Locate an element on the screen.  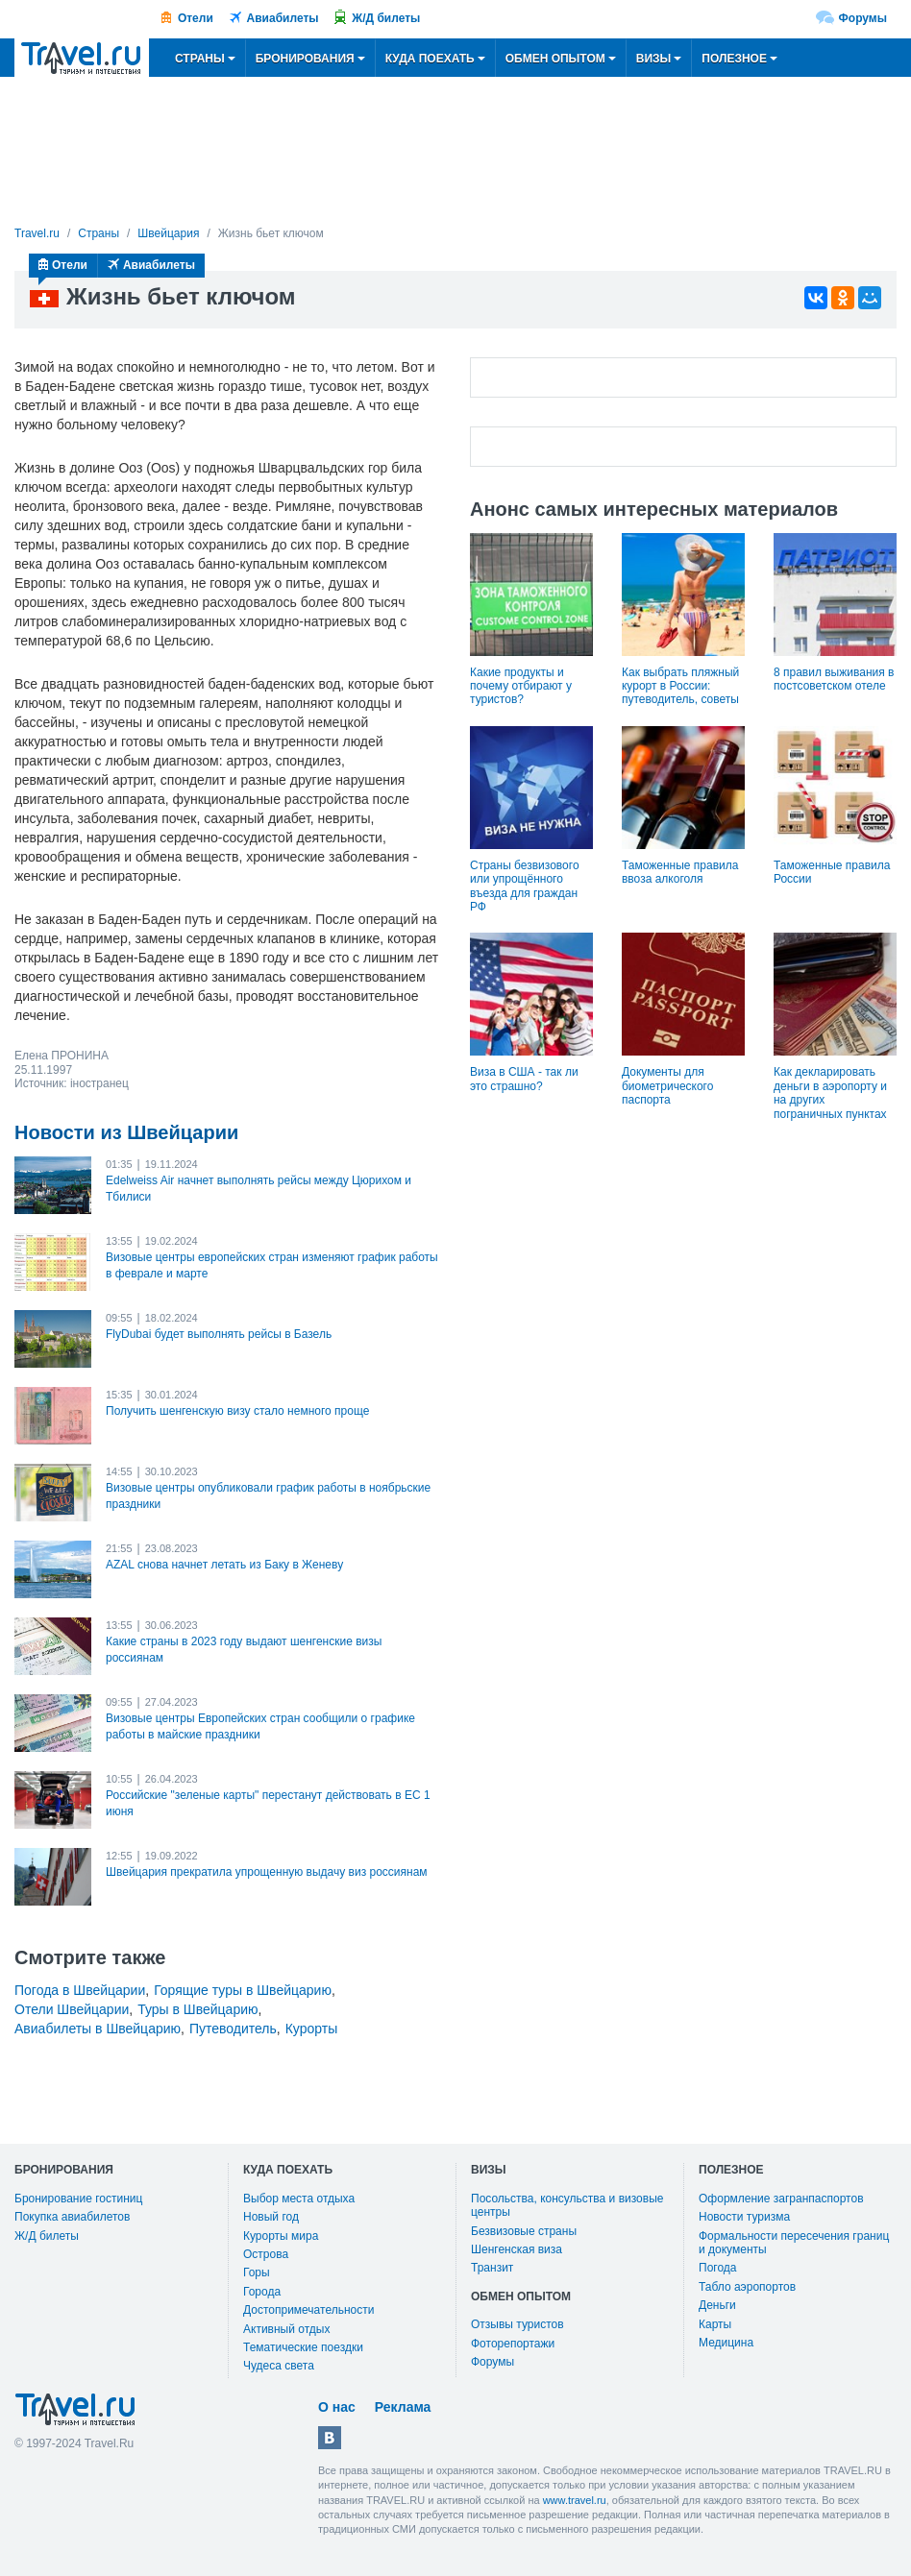
Какие продукты и почему отбирают у туристов? is located at coordinates (521, 686).